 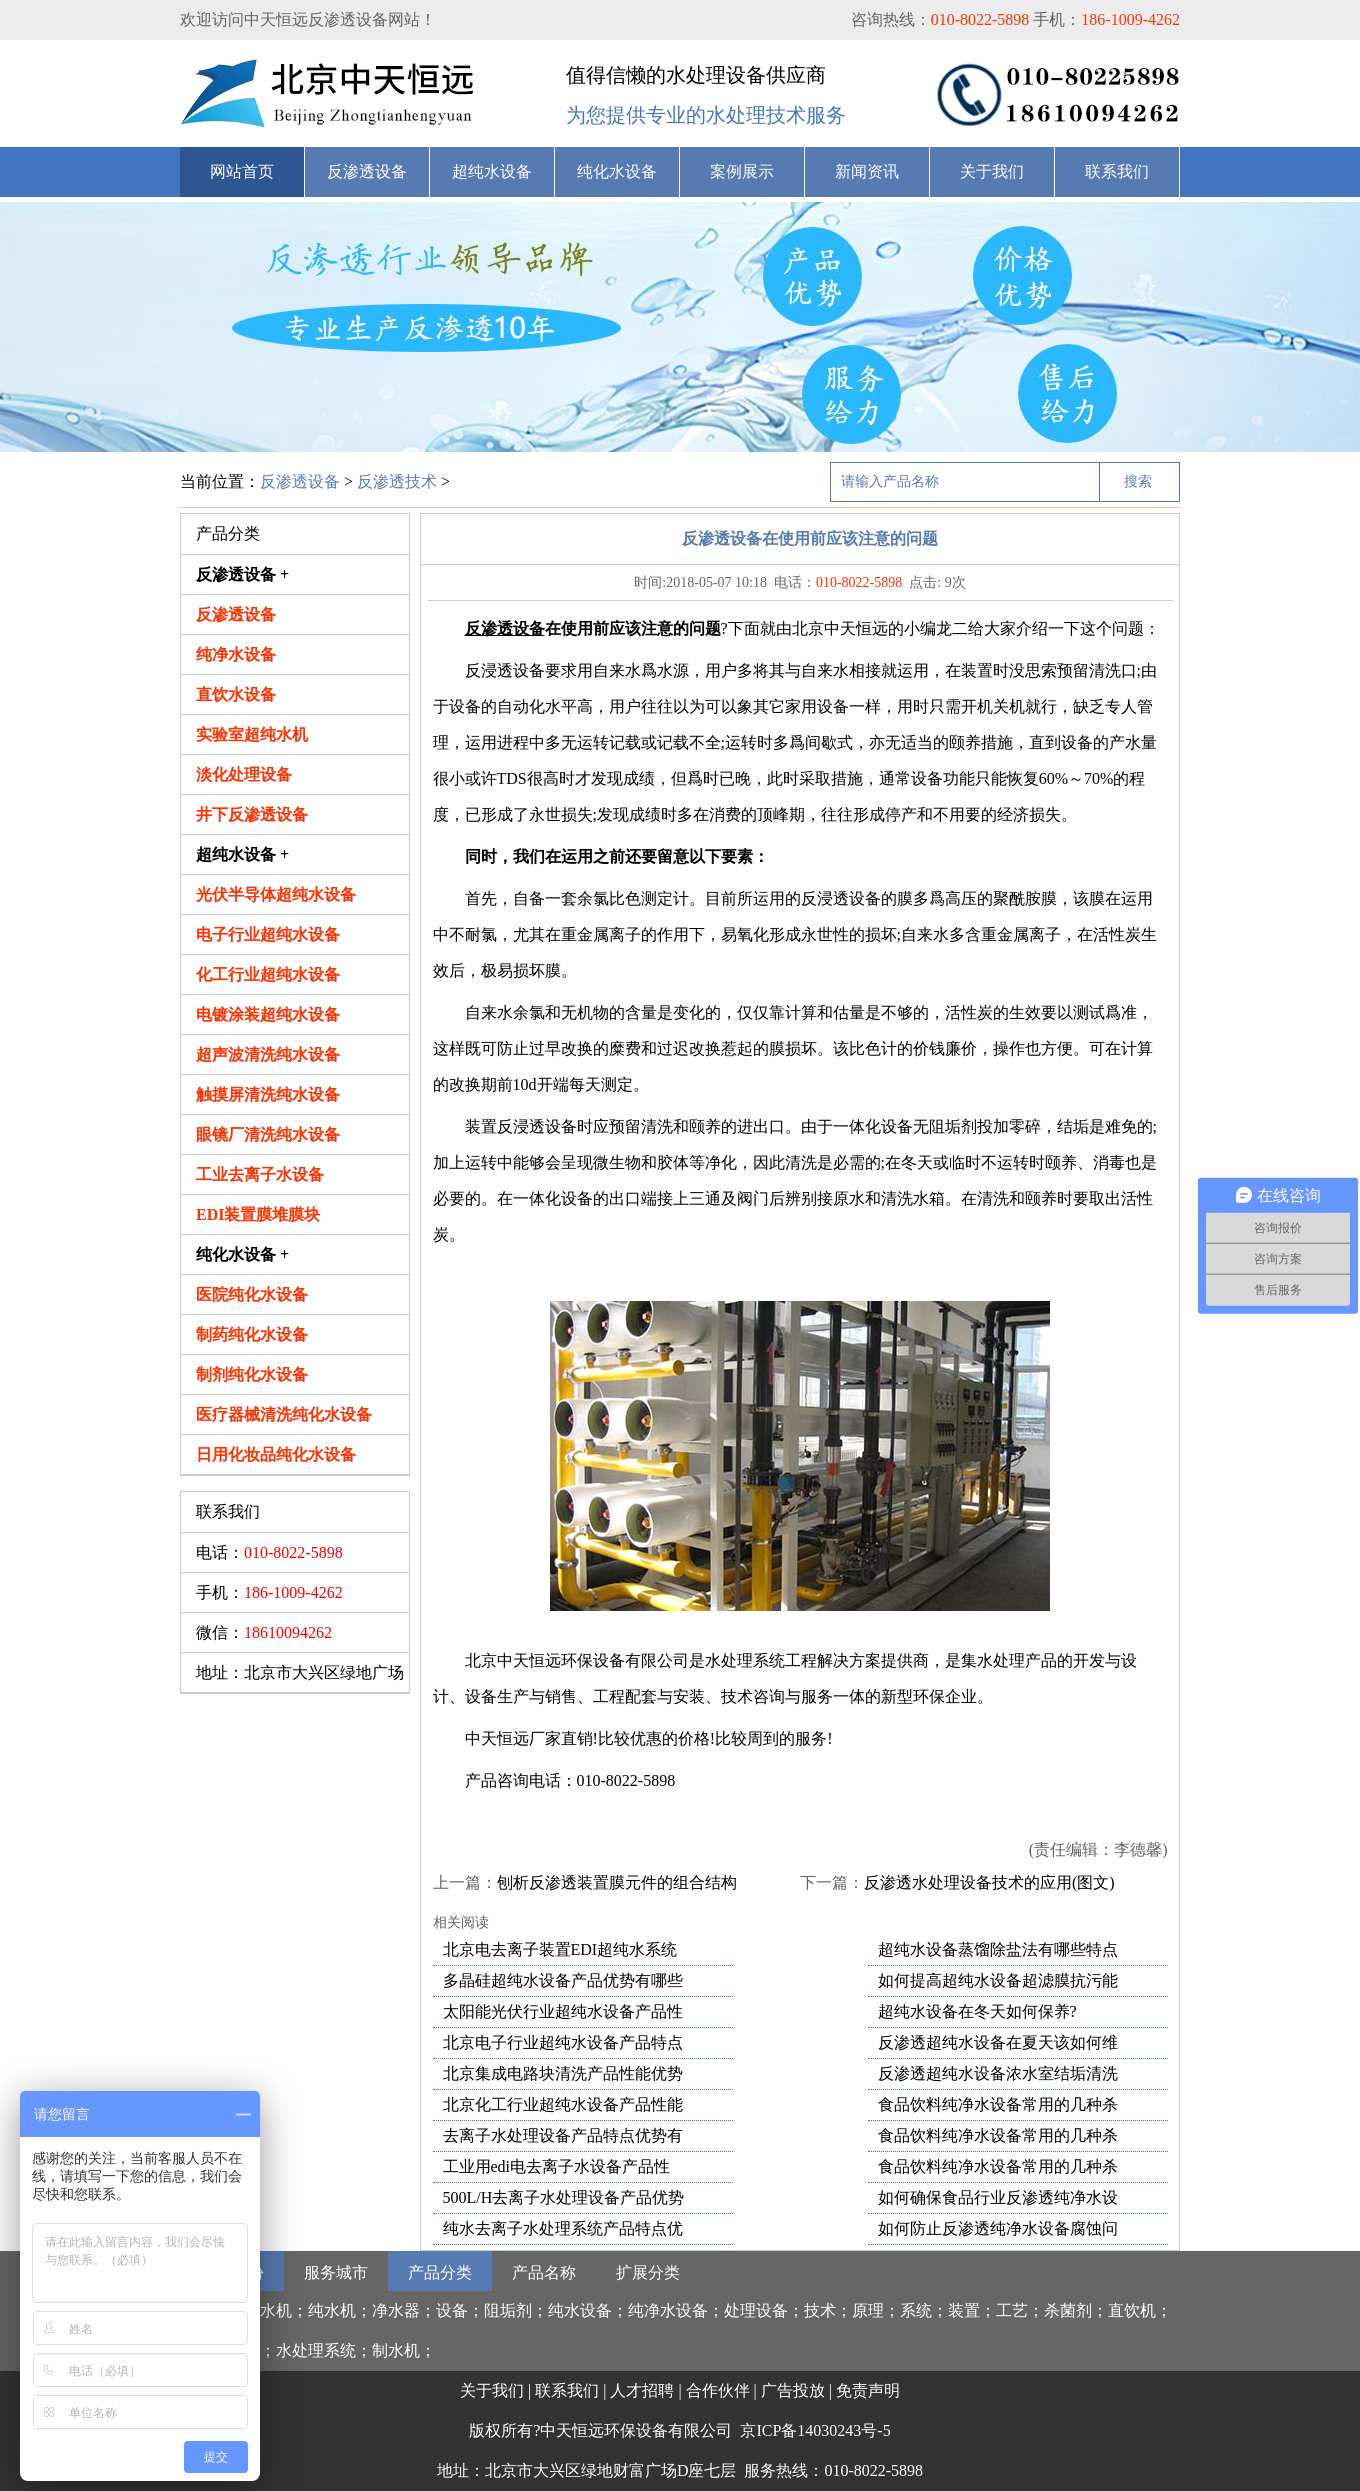 I want to click on 超纯水设备, so click(x=492, y=171).